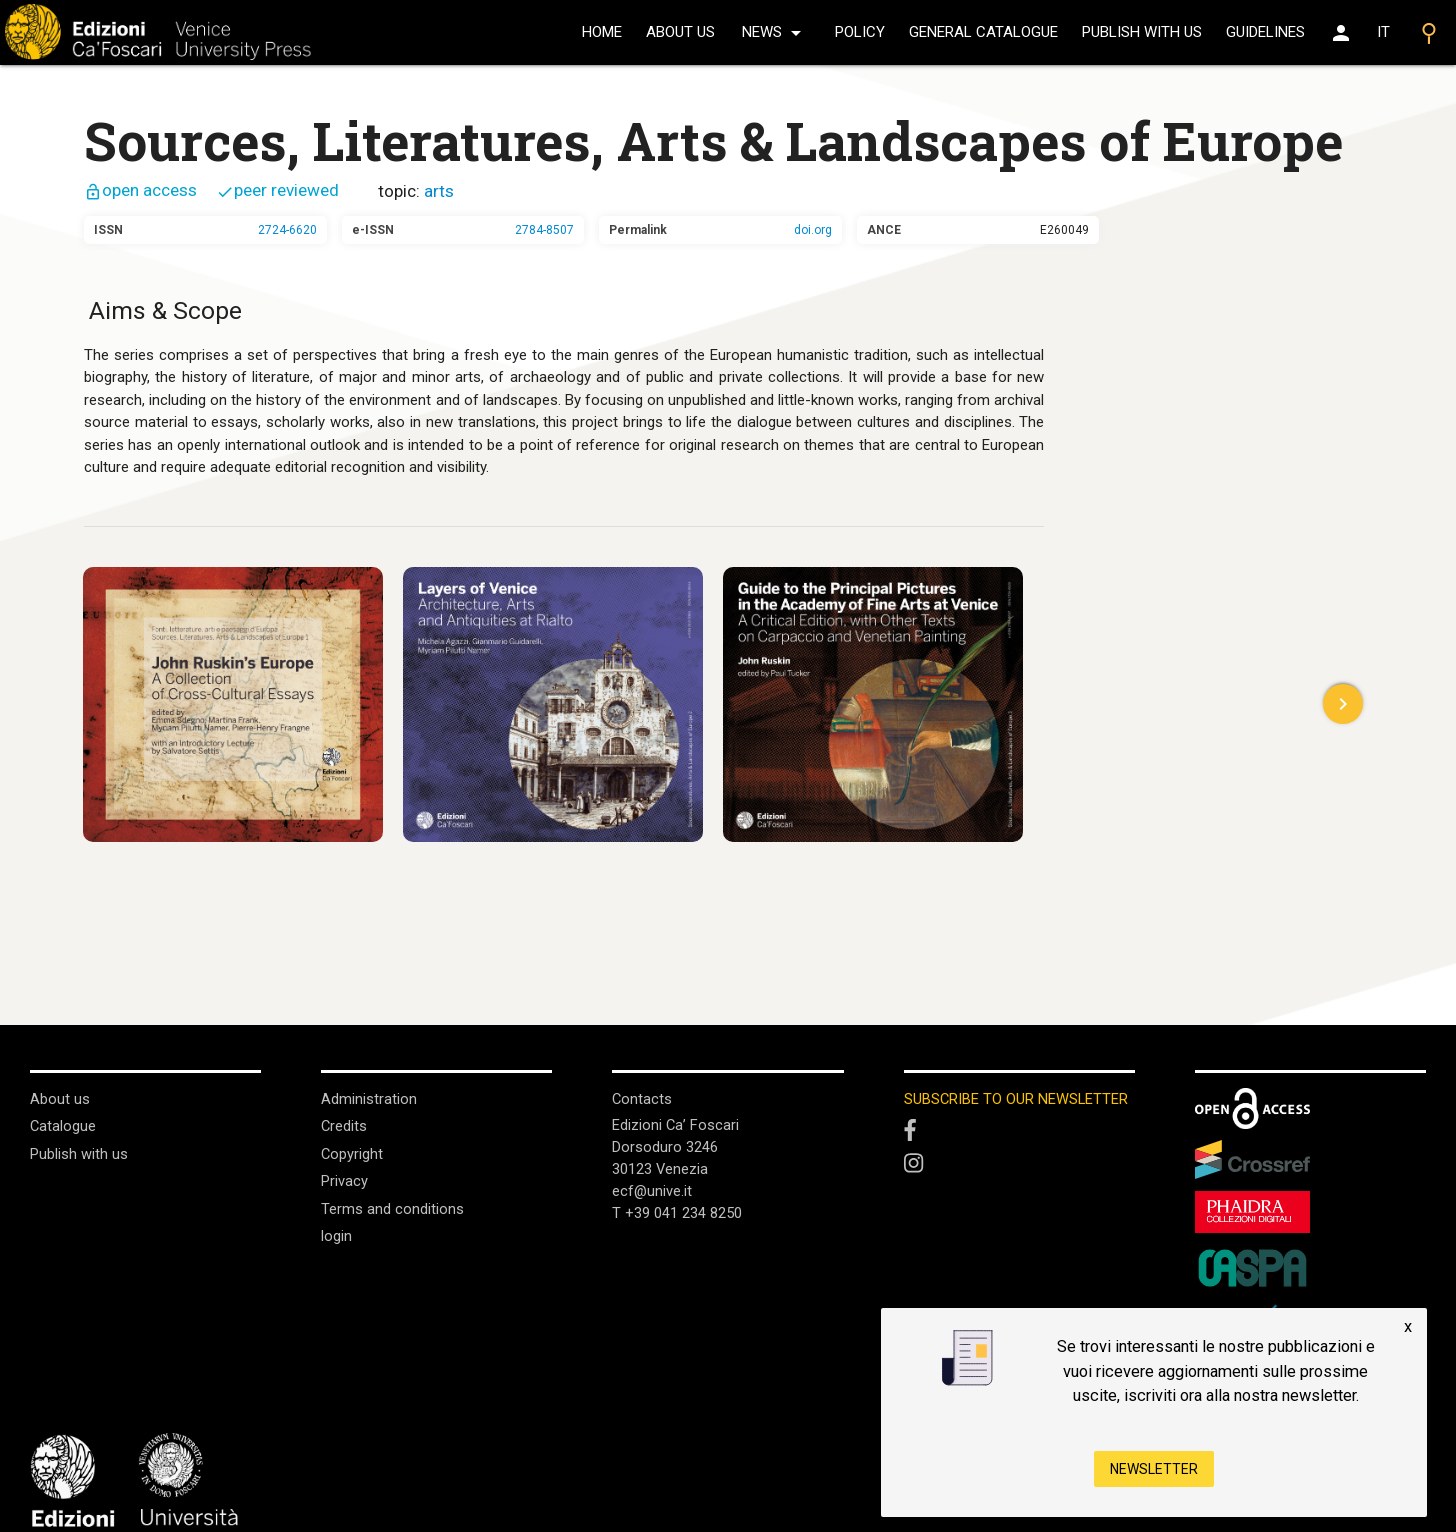 The image size is (1456, 1532). What do you see at coordinates (1154, 1469) in the screenshot?
I see `Newsletter` at bounding box center [1154, 1469].